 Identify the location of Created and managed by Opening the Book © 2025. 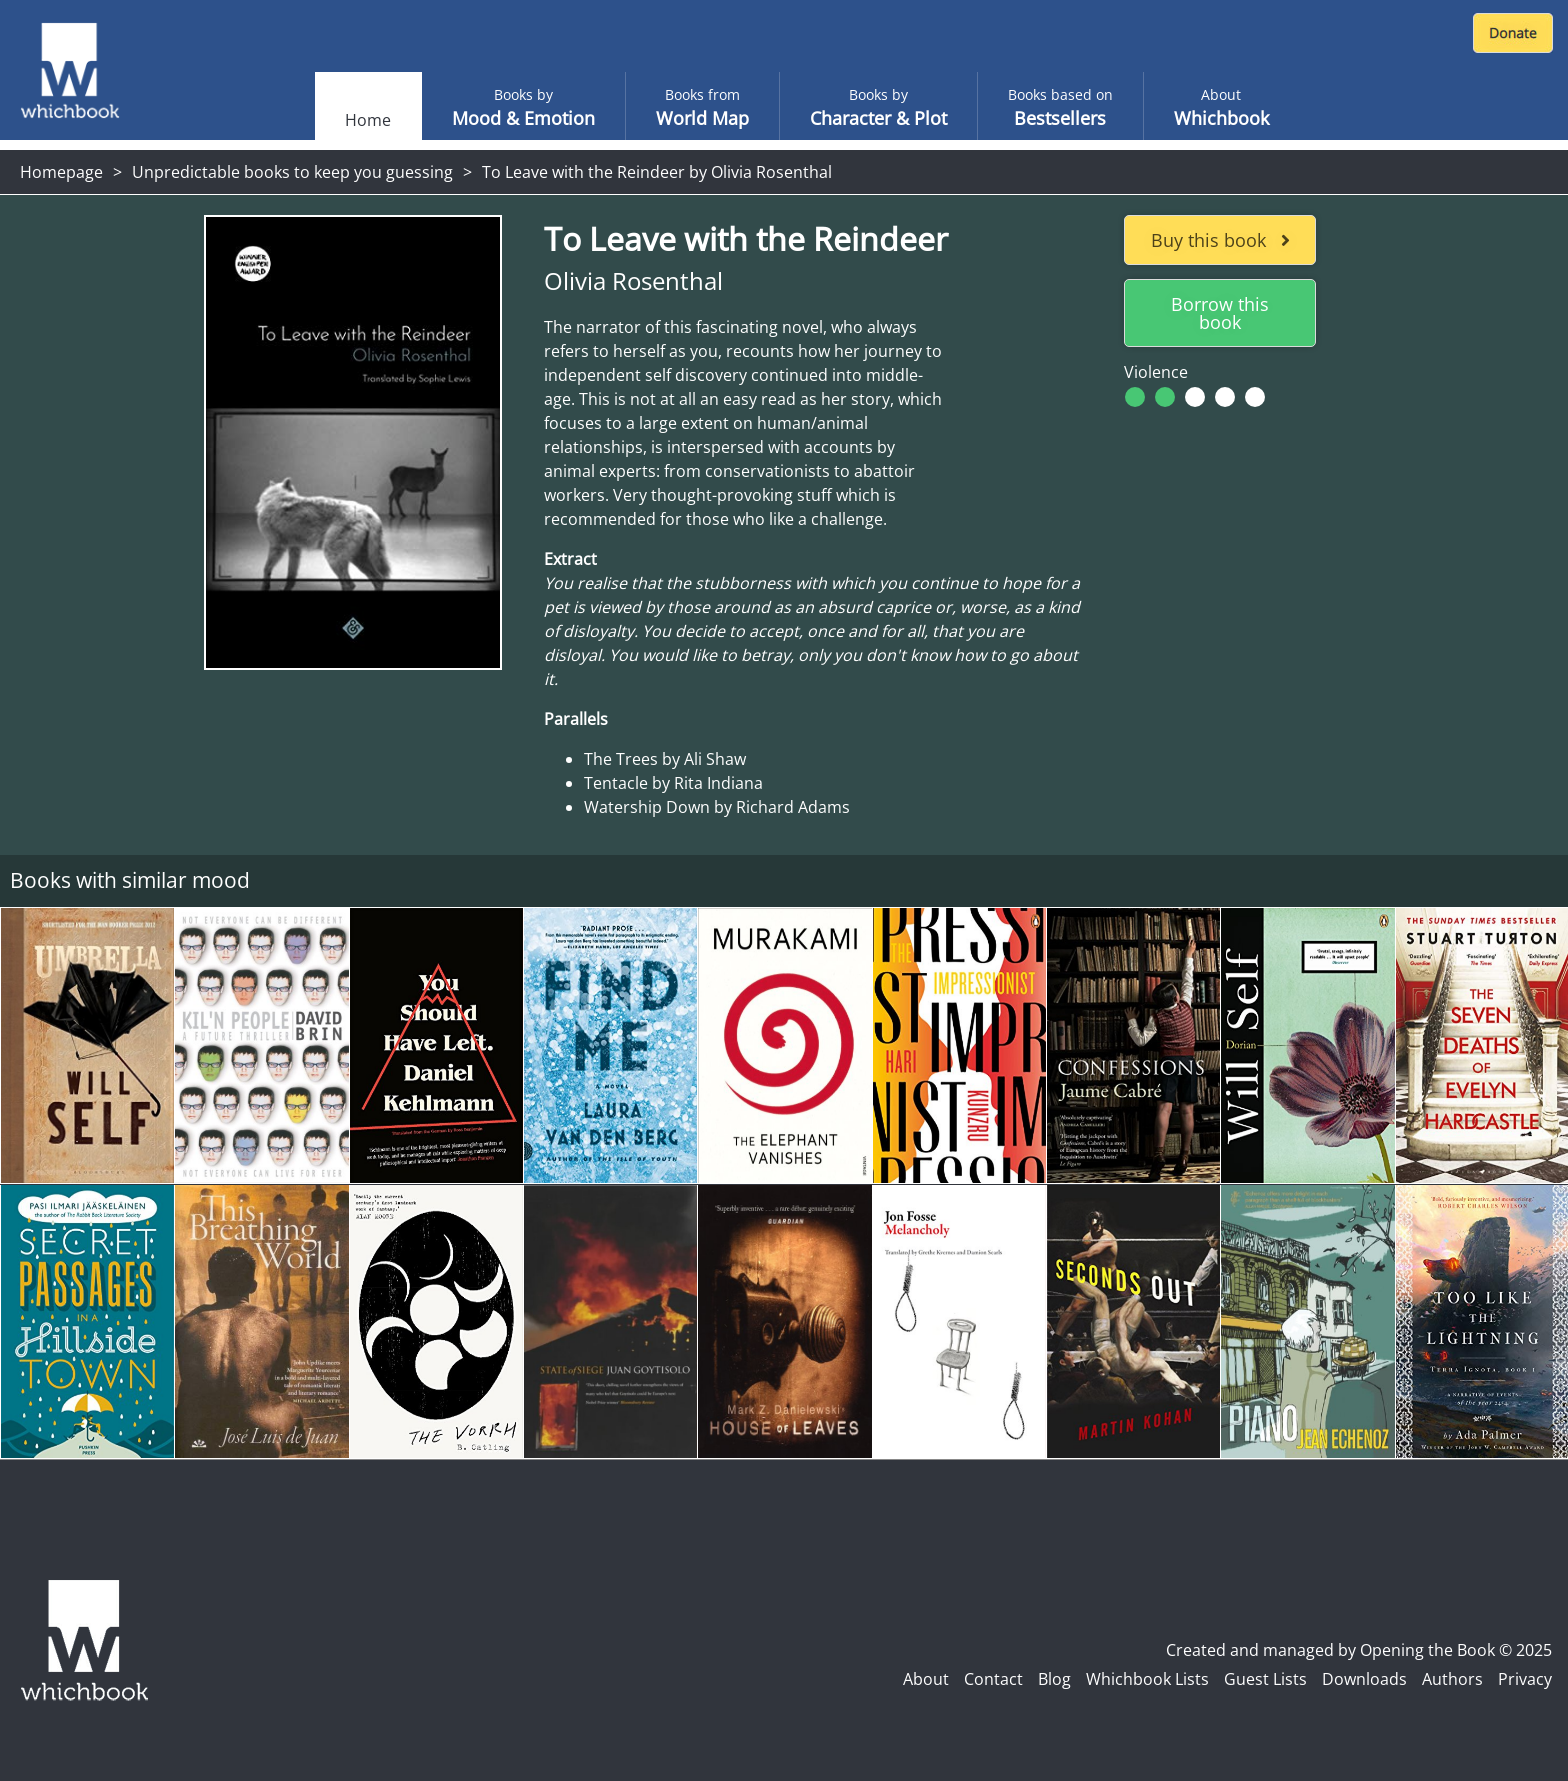
(1359, 1650).